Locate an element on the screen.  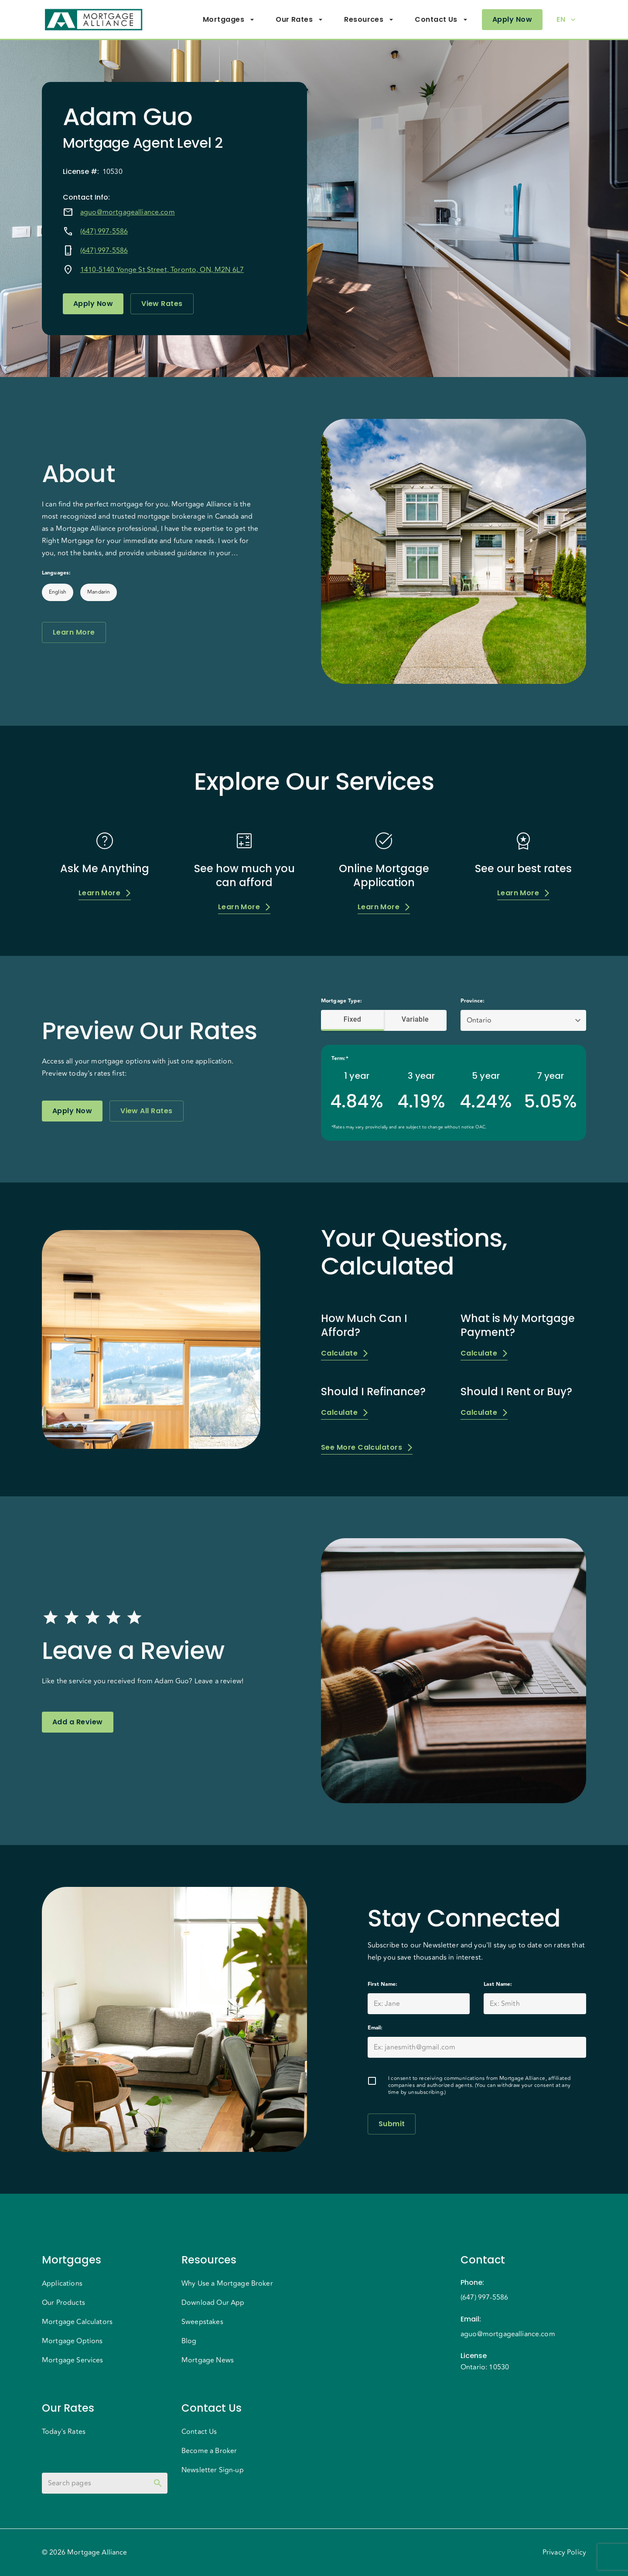
Why Use a Mortgage Broker is located at coordinates (227, 2283).